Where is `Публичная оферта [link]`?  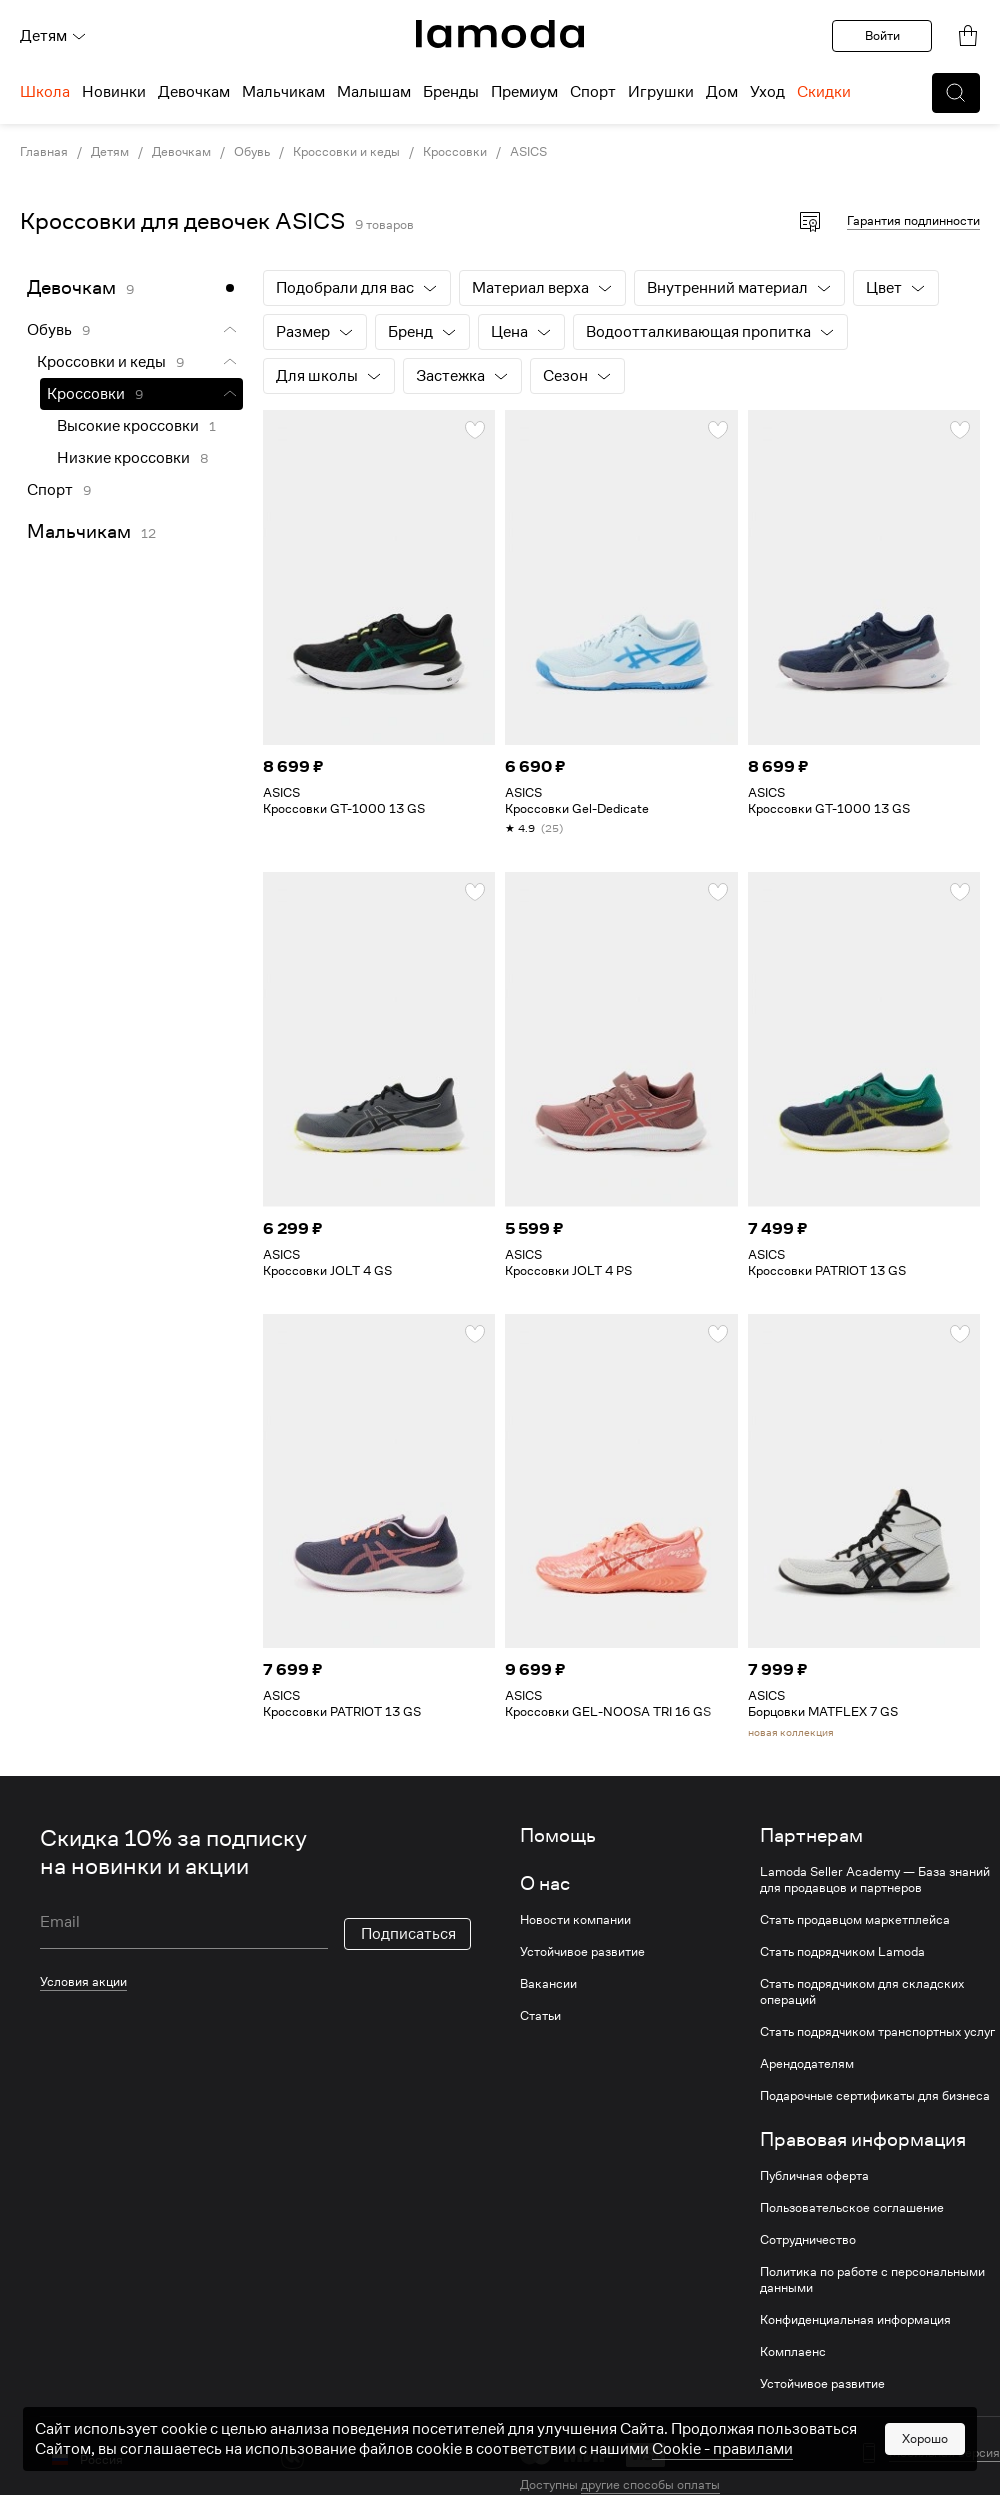 Публичная оферта [link] is located at coordinates (814, 2176).